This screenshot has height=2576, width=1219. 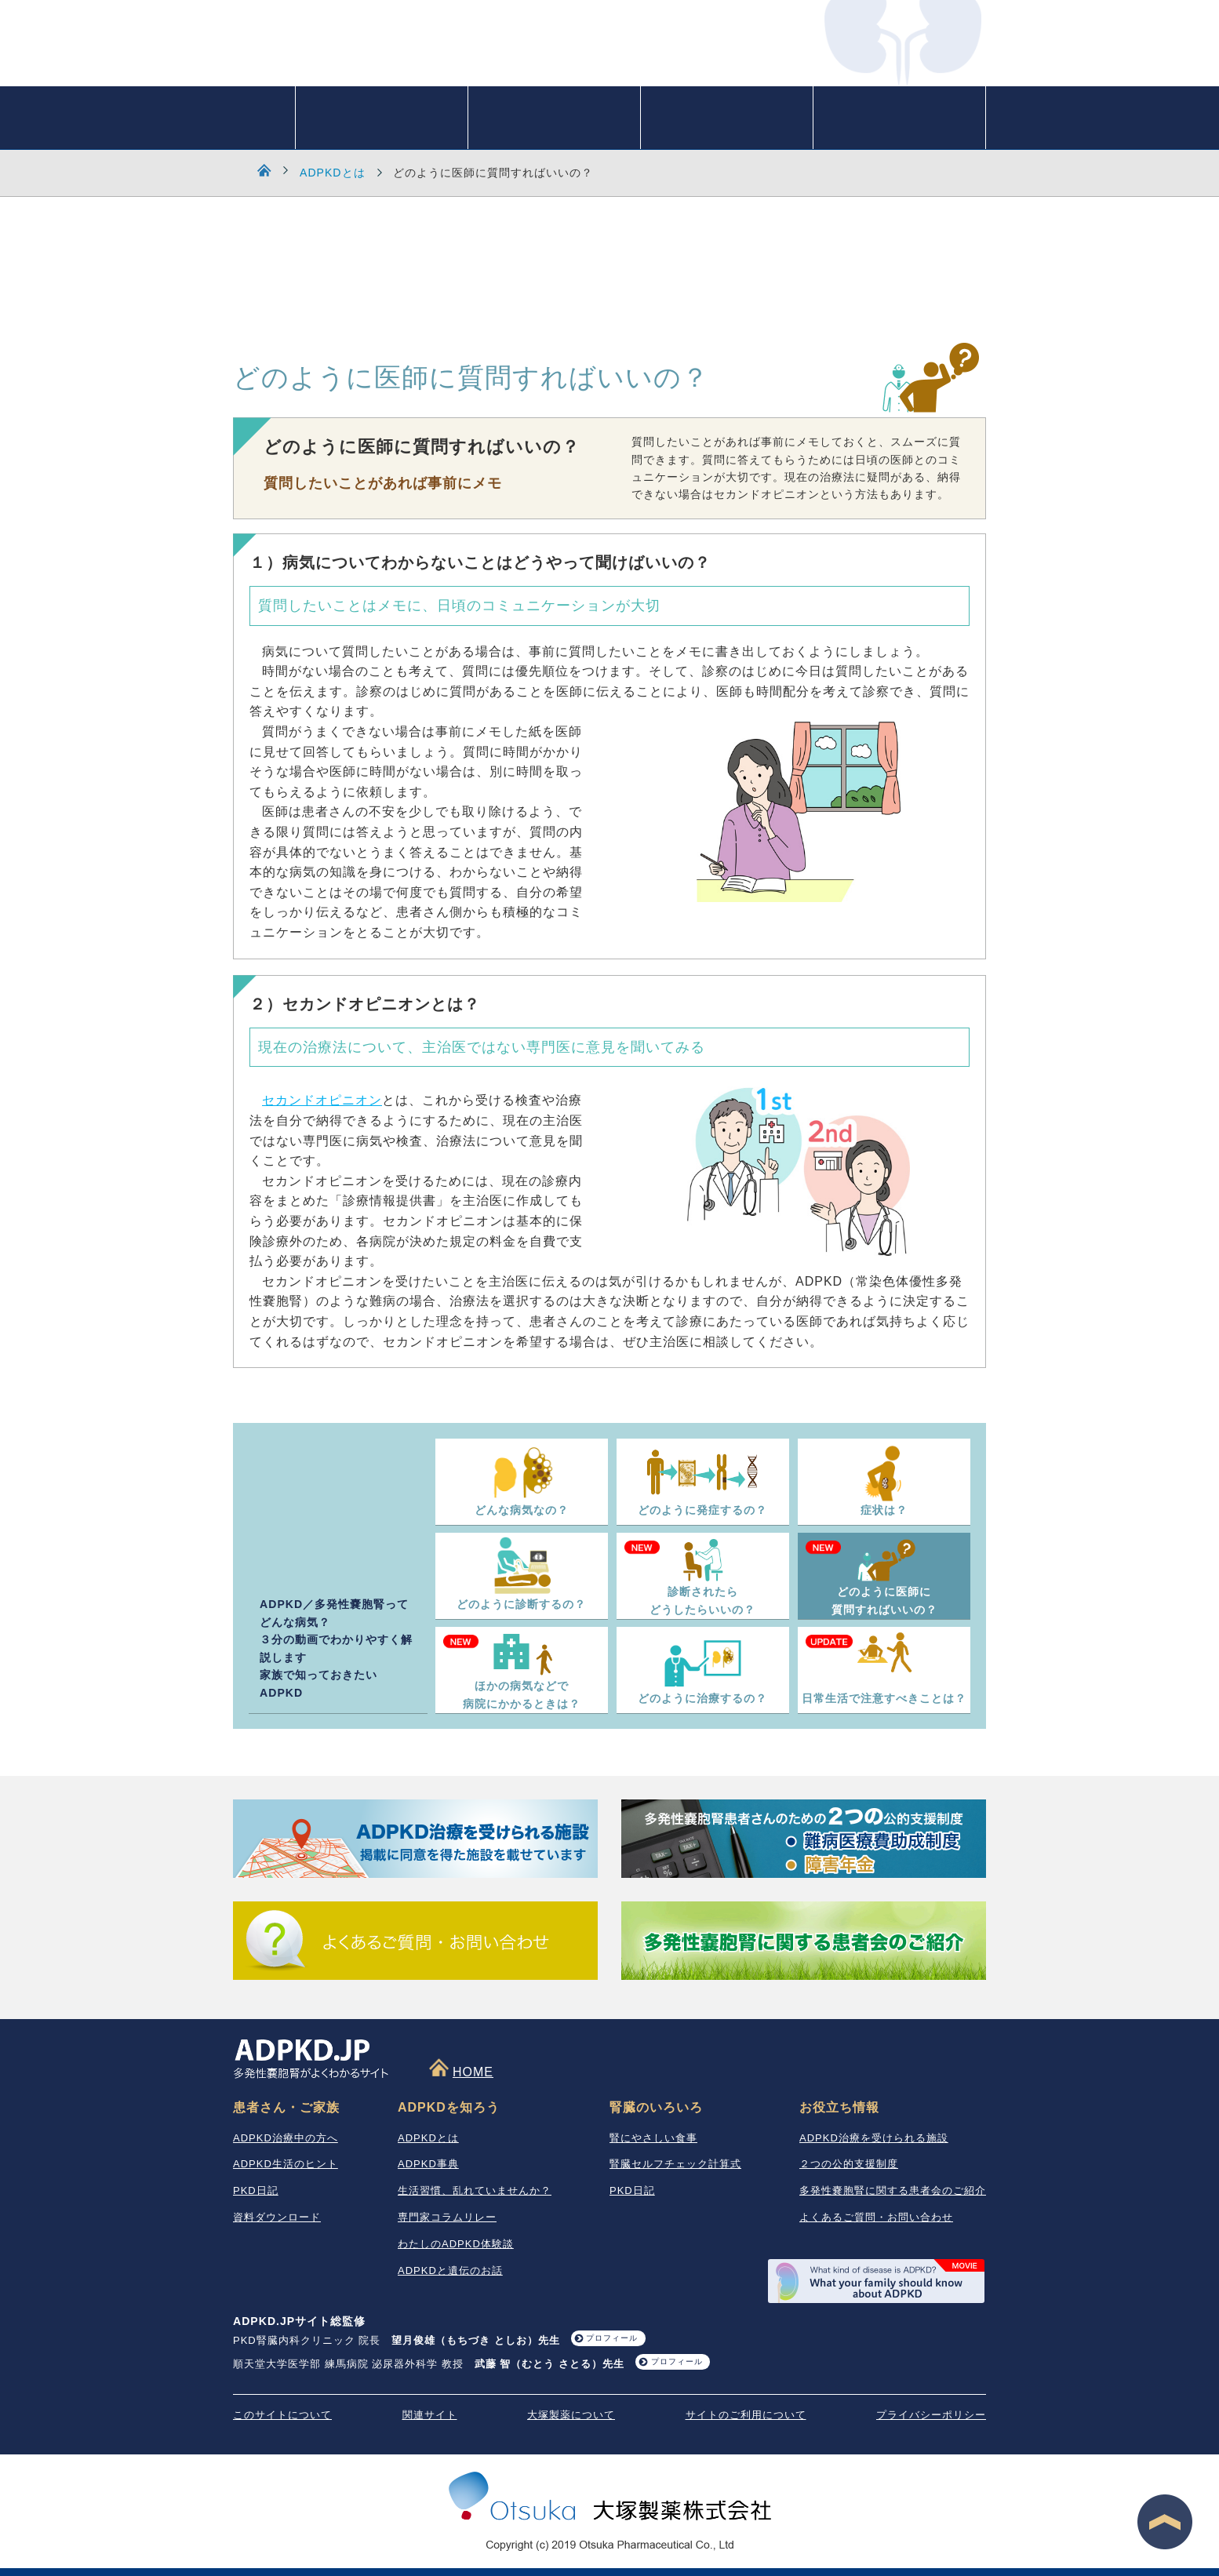 What do you see at coordinates (255, 2190) in the screenshot?
I see `PKD日記` at bounding box center [255, 2190].